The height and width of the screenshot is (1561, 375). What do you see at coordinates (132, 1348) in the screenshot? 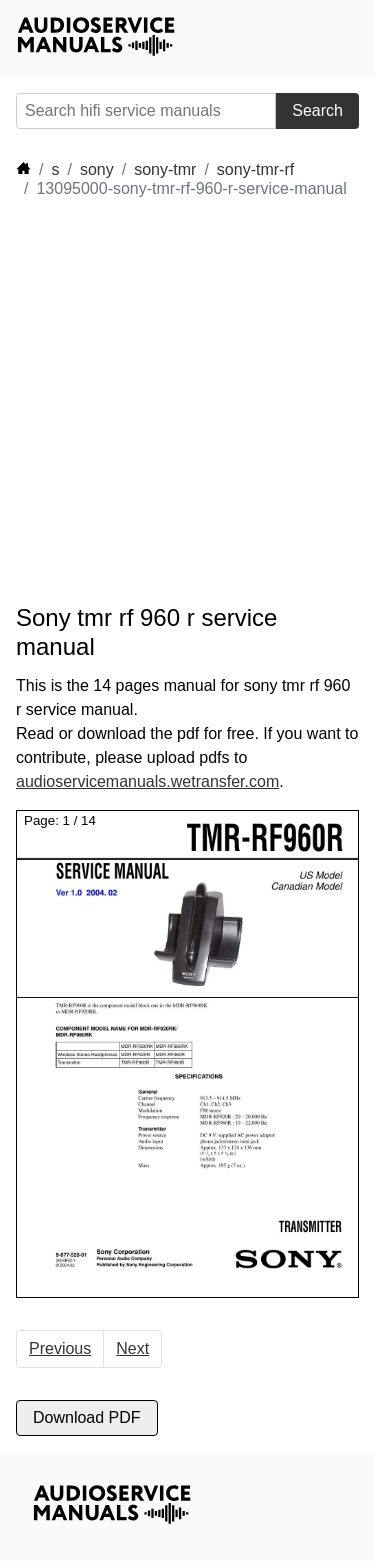
I see `Next` at bounding box center [132, 1348].